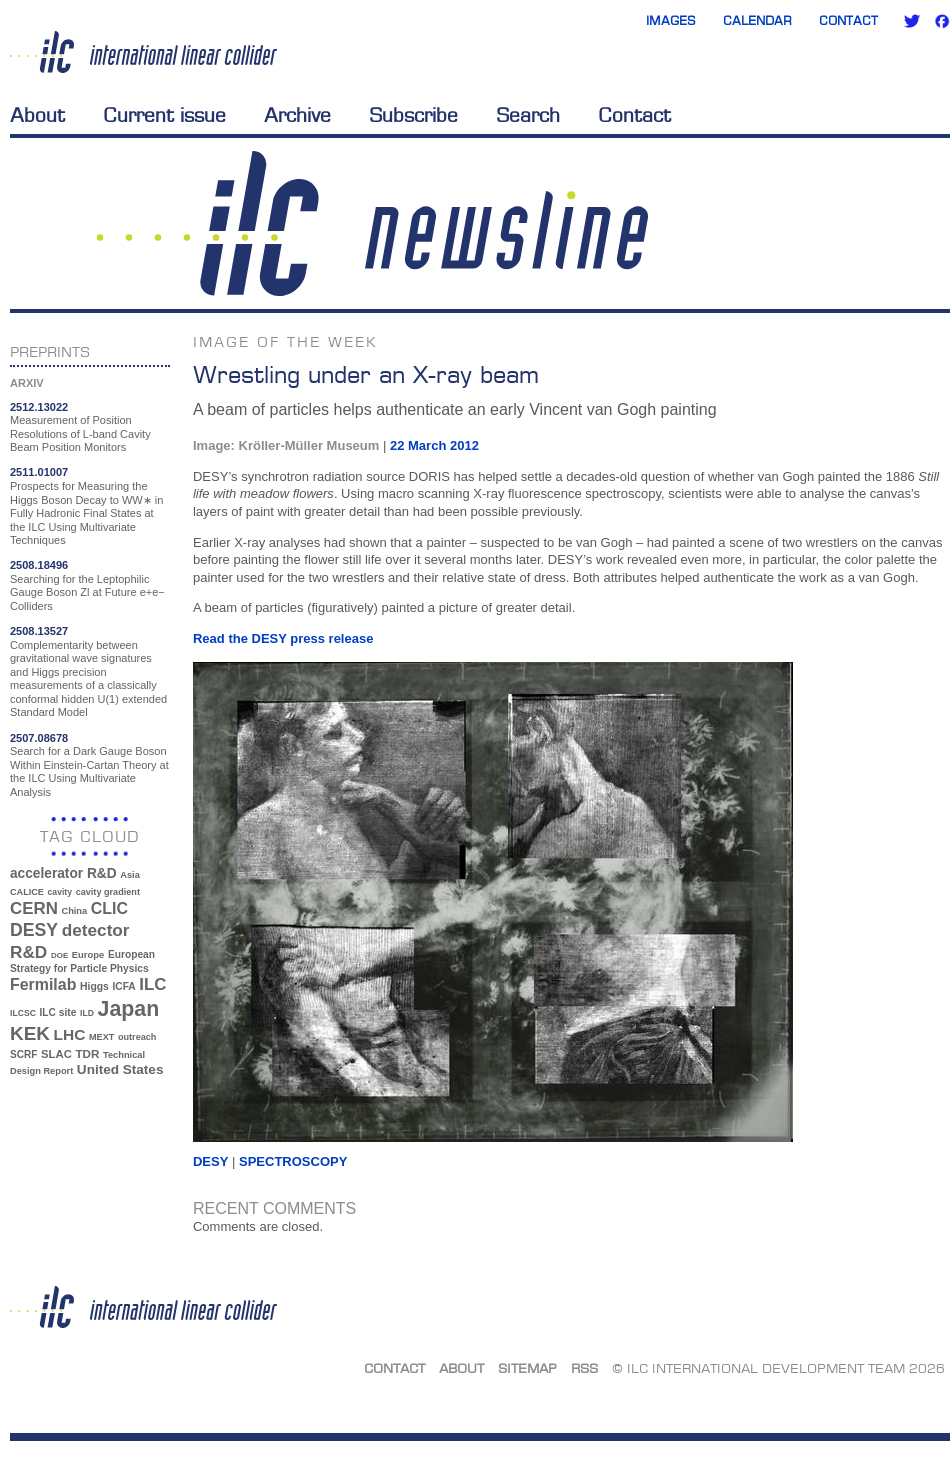 The width and height of the screenshot is (950, 1465). I want to click on Japan [Japan (193 items)], so click(129, 1009).